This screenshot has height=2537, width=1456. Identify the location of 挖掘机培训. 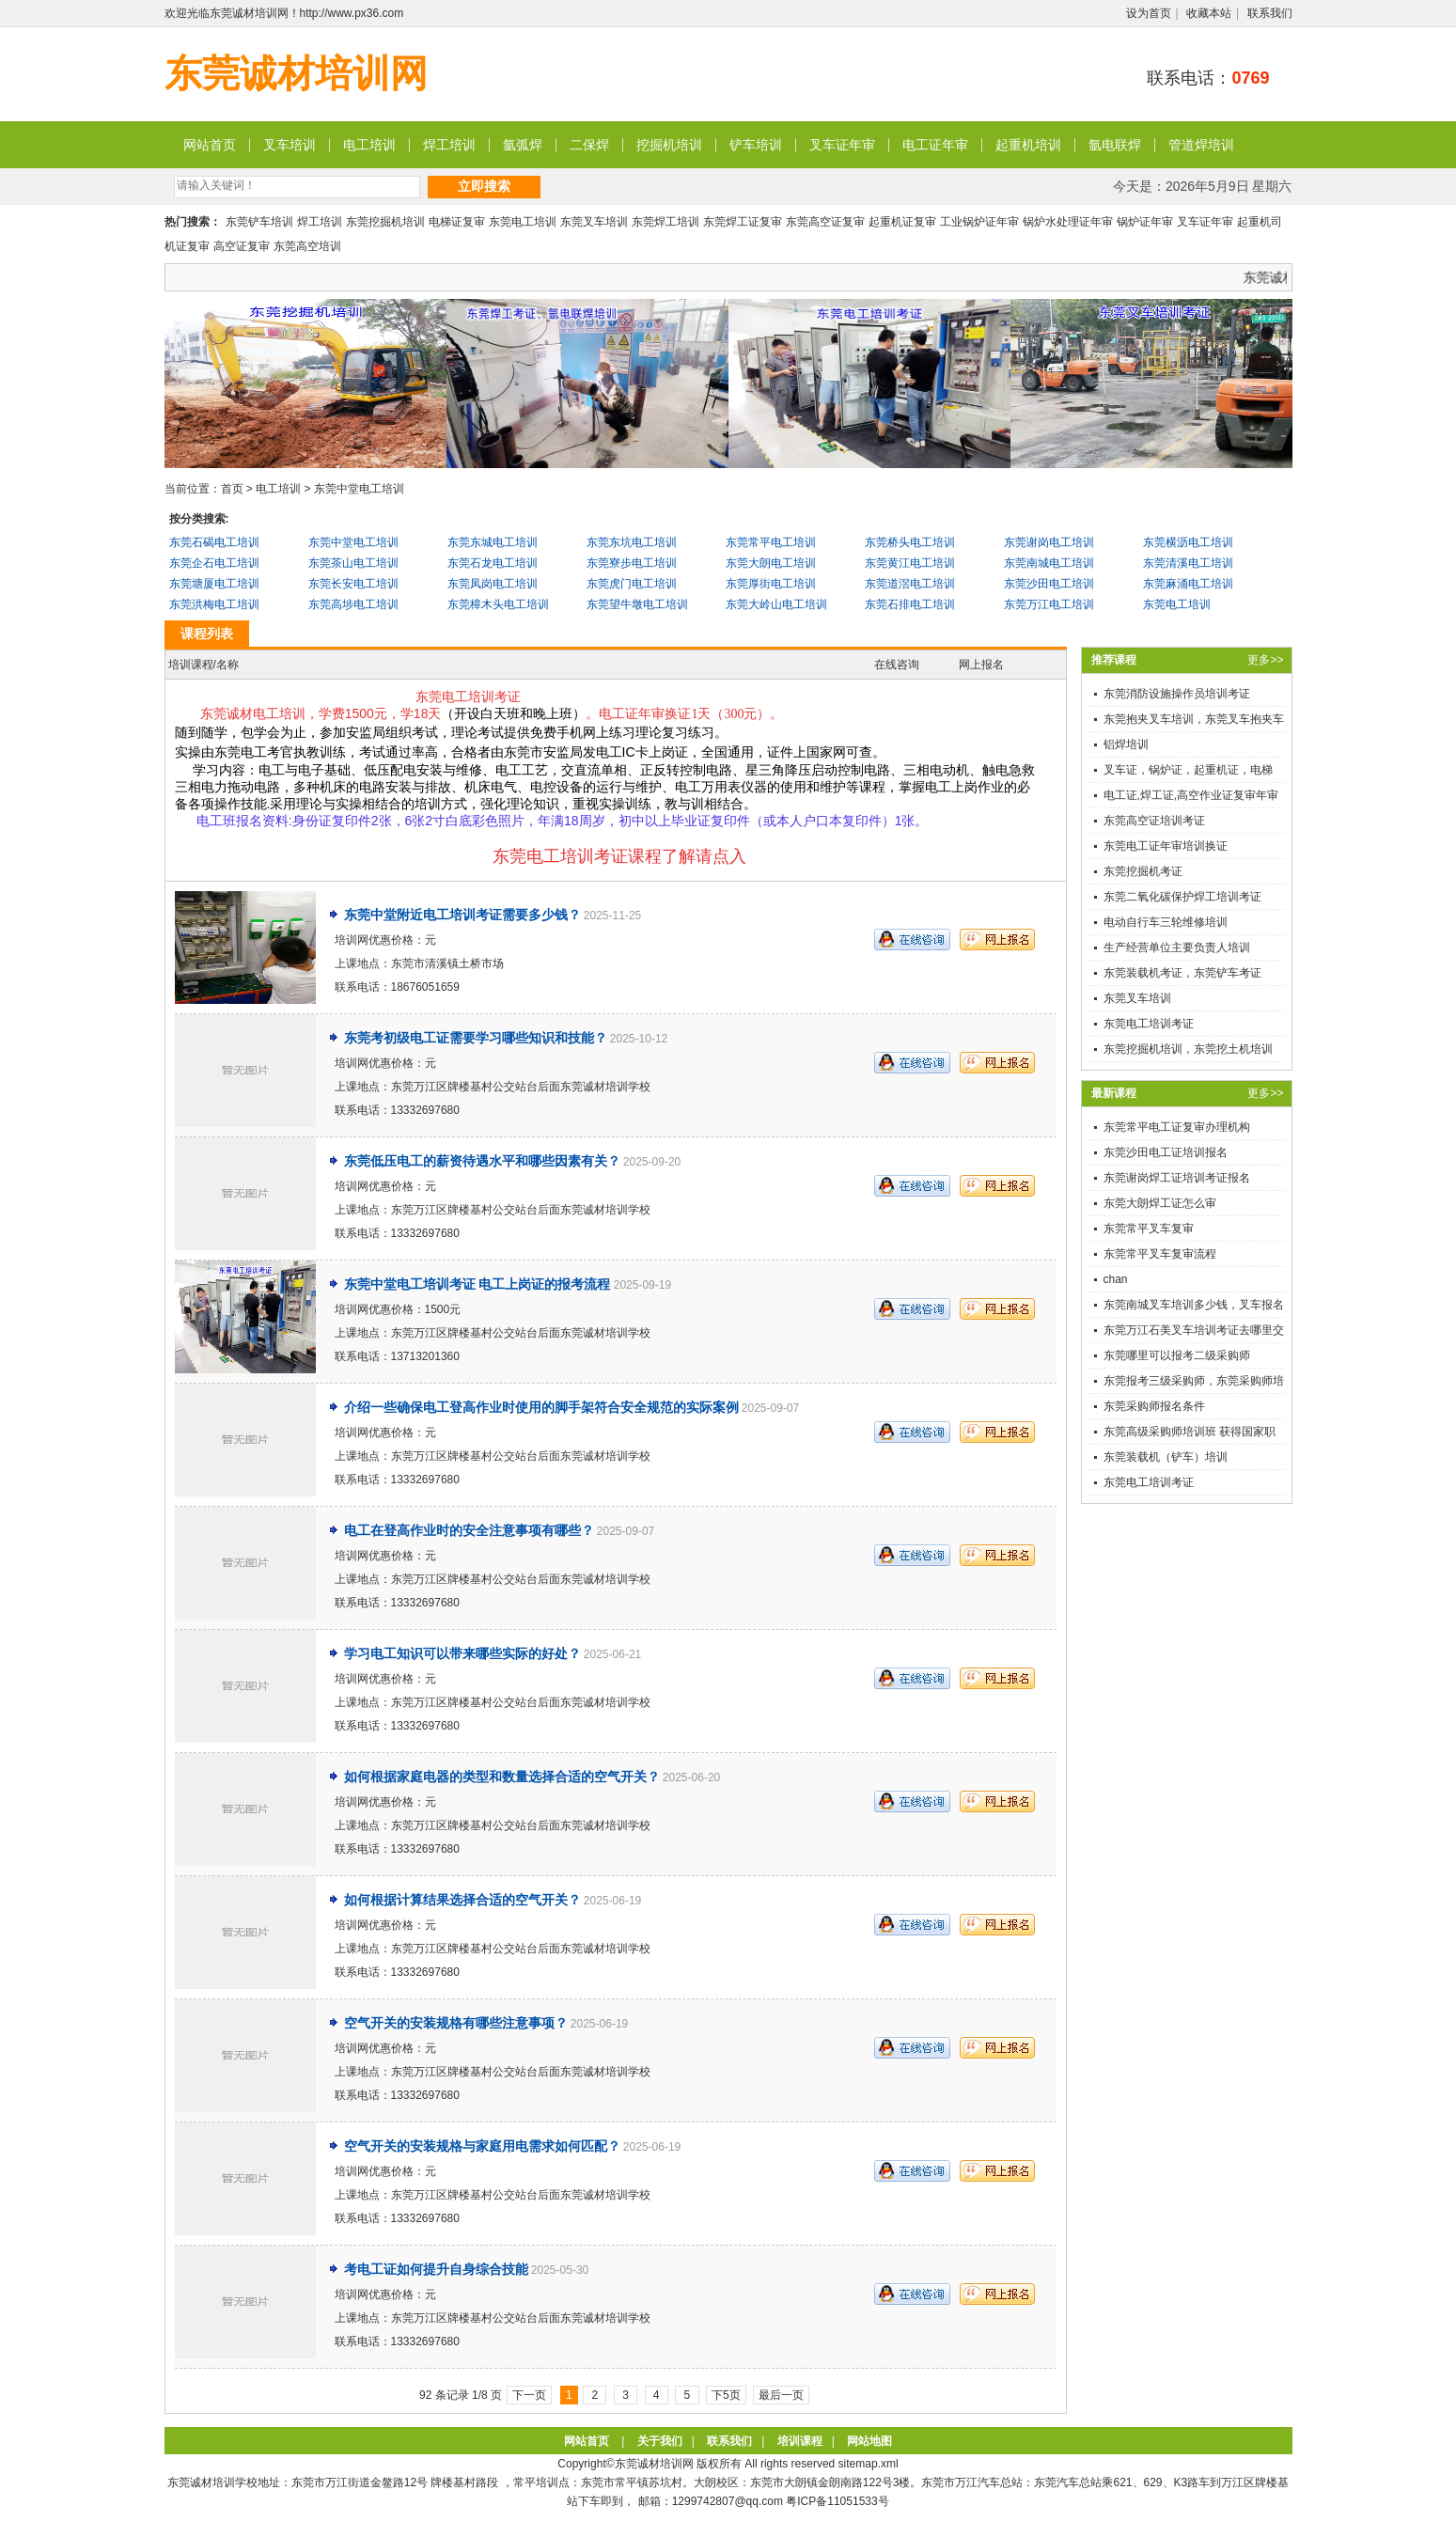
(669, 144).